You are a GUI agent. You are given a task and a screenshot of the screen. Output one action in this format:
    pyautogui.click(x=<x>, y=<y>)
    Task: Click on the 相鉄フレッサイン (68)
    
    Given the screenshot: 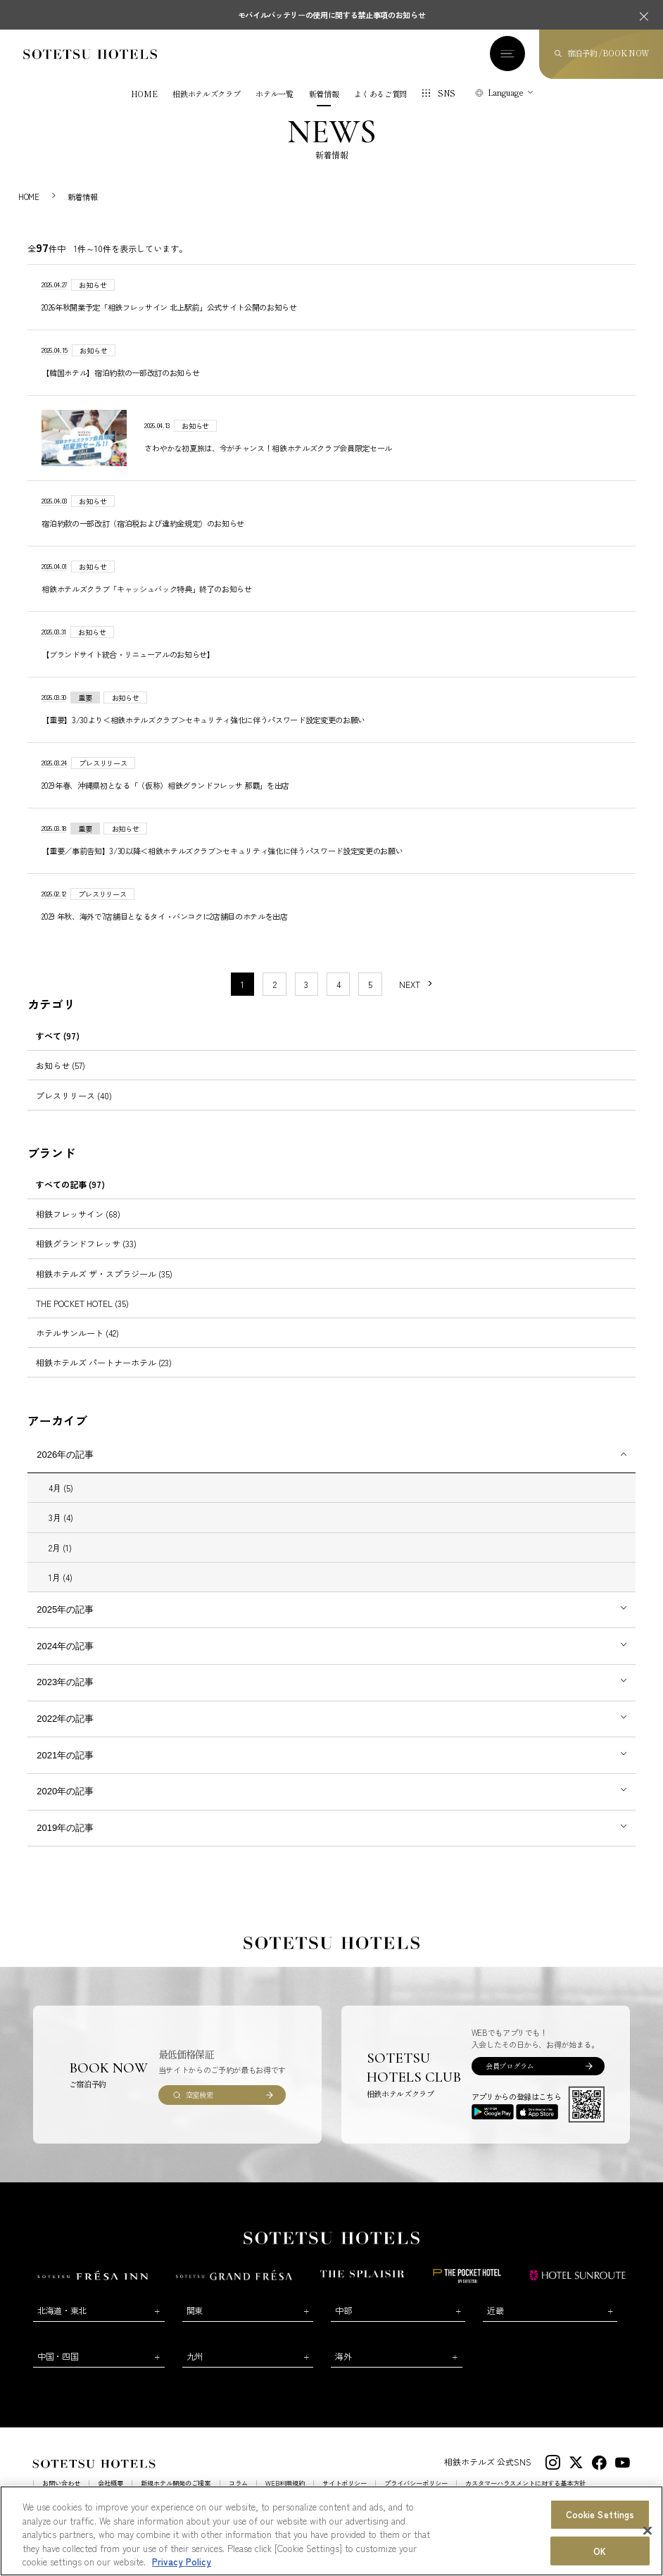 What is the action you would take?
    pyautogui.click(x=78, y=1226)
    